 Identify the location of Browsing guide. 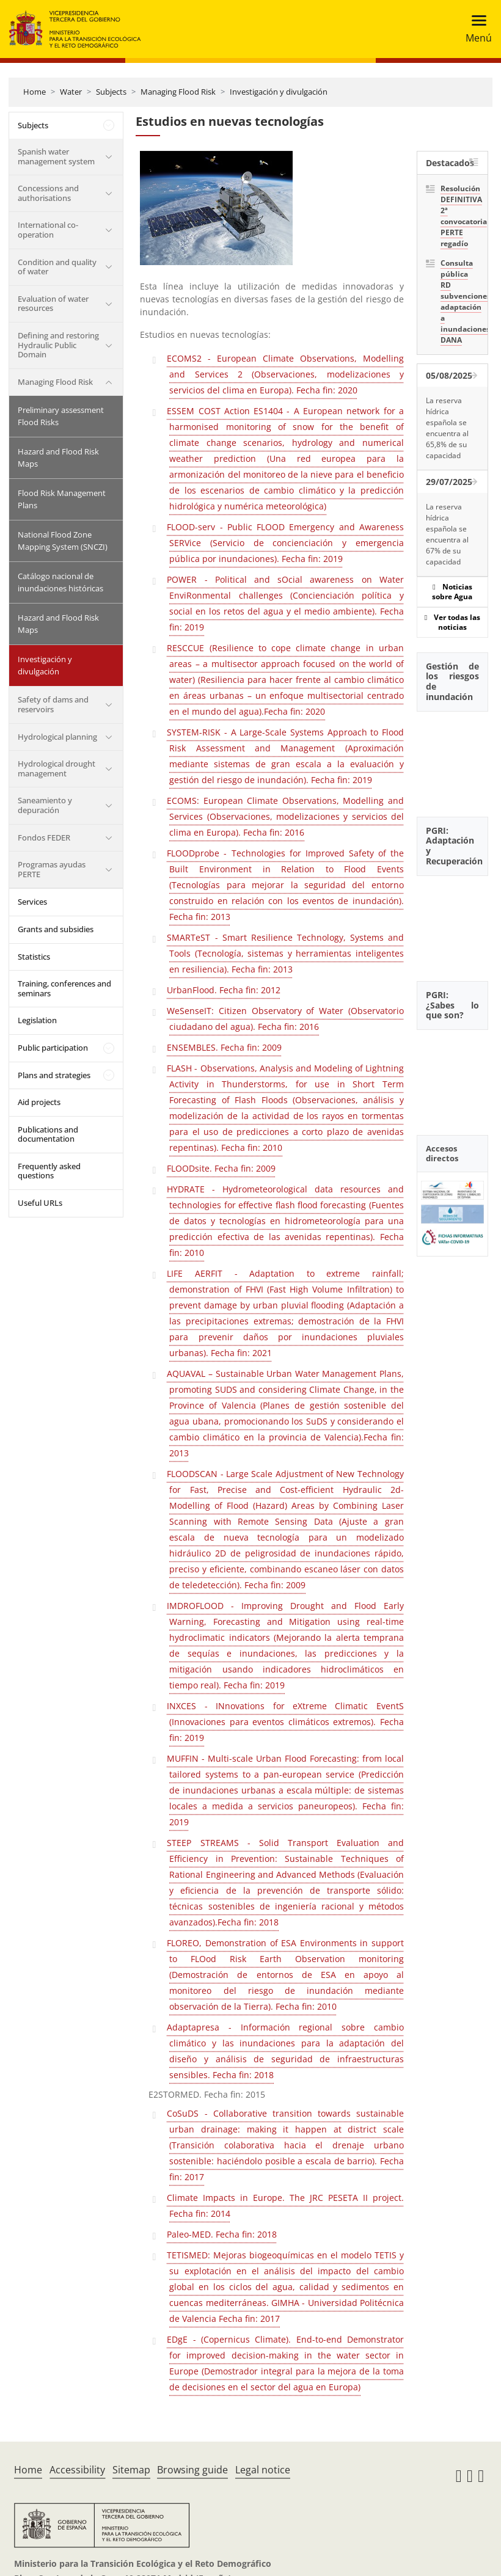
(192, 2469).